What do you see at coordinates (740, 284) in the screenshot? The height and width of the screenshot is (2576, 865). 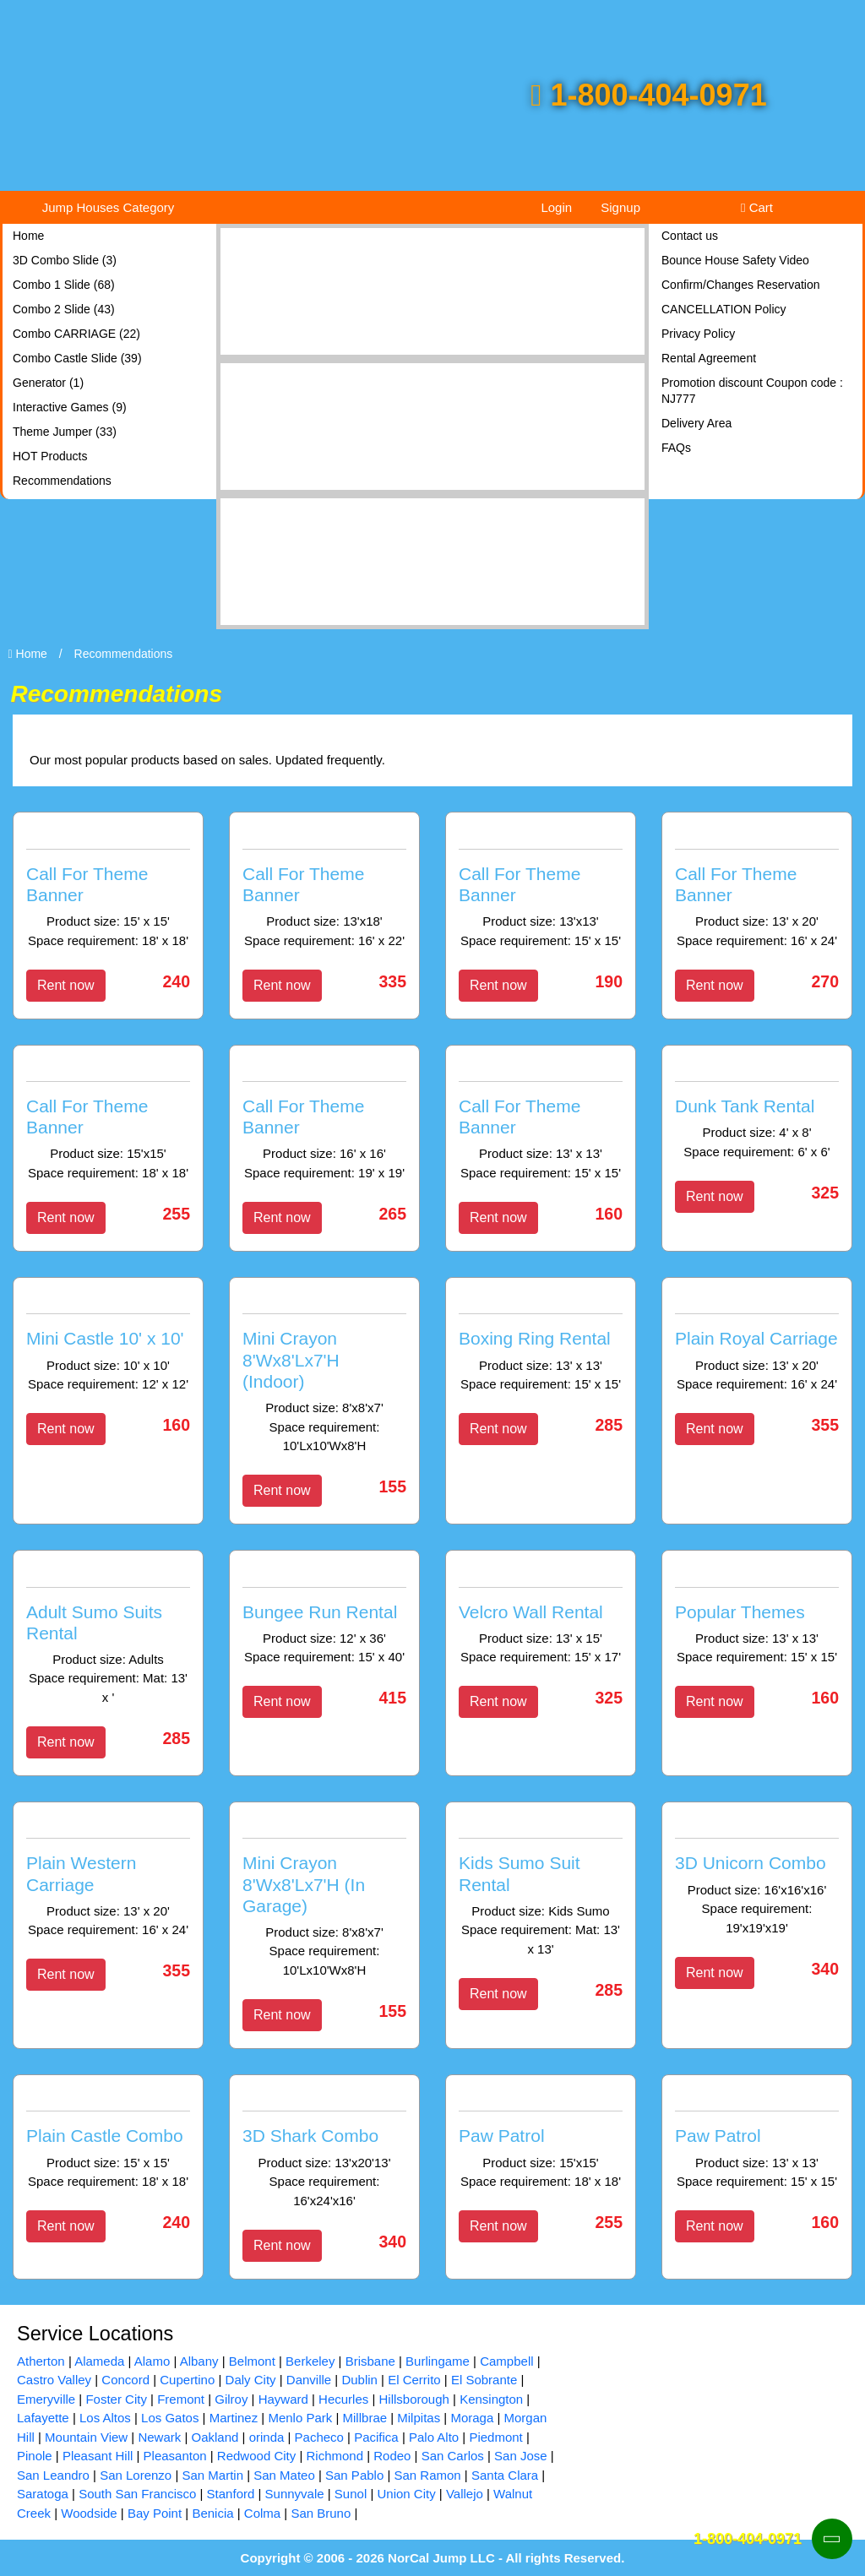 I see `Confirm/Changes Reservation` at bounding box center [740, 284].